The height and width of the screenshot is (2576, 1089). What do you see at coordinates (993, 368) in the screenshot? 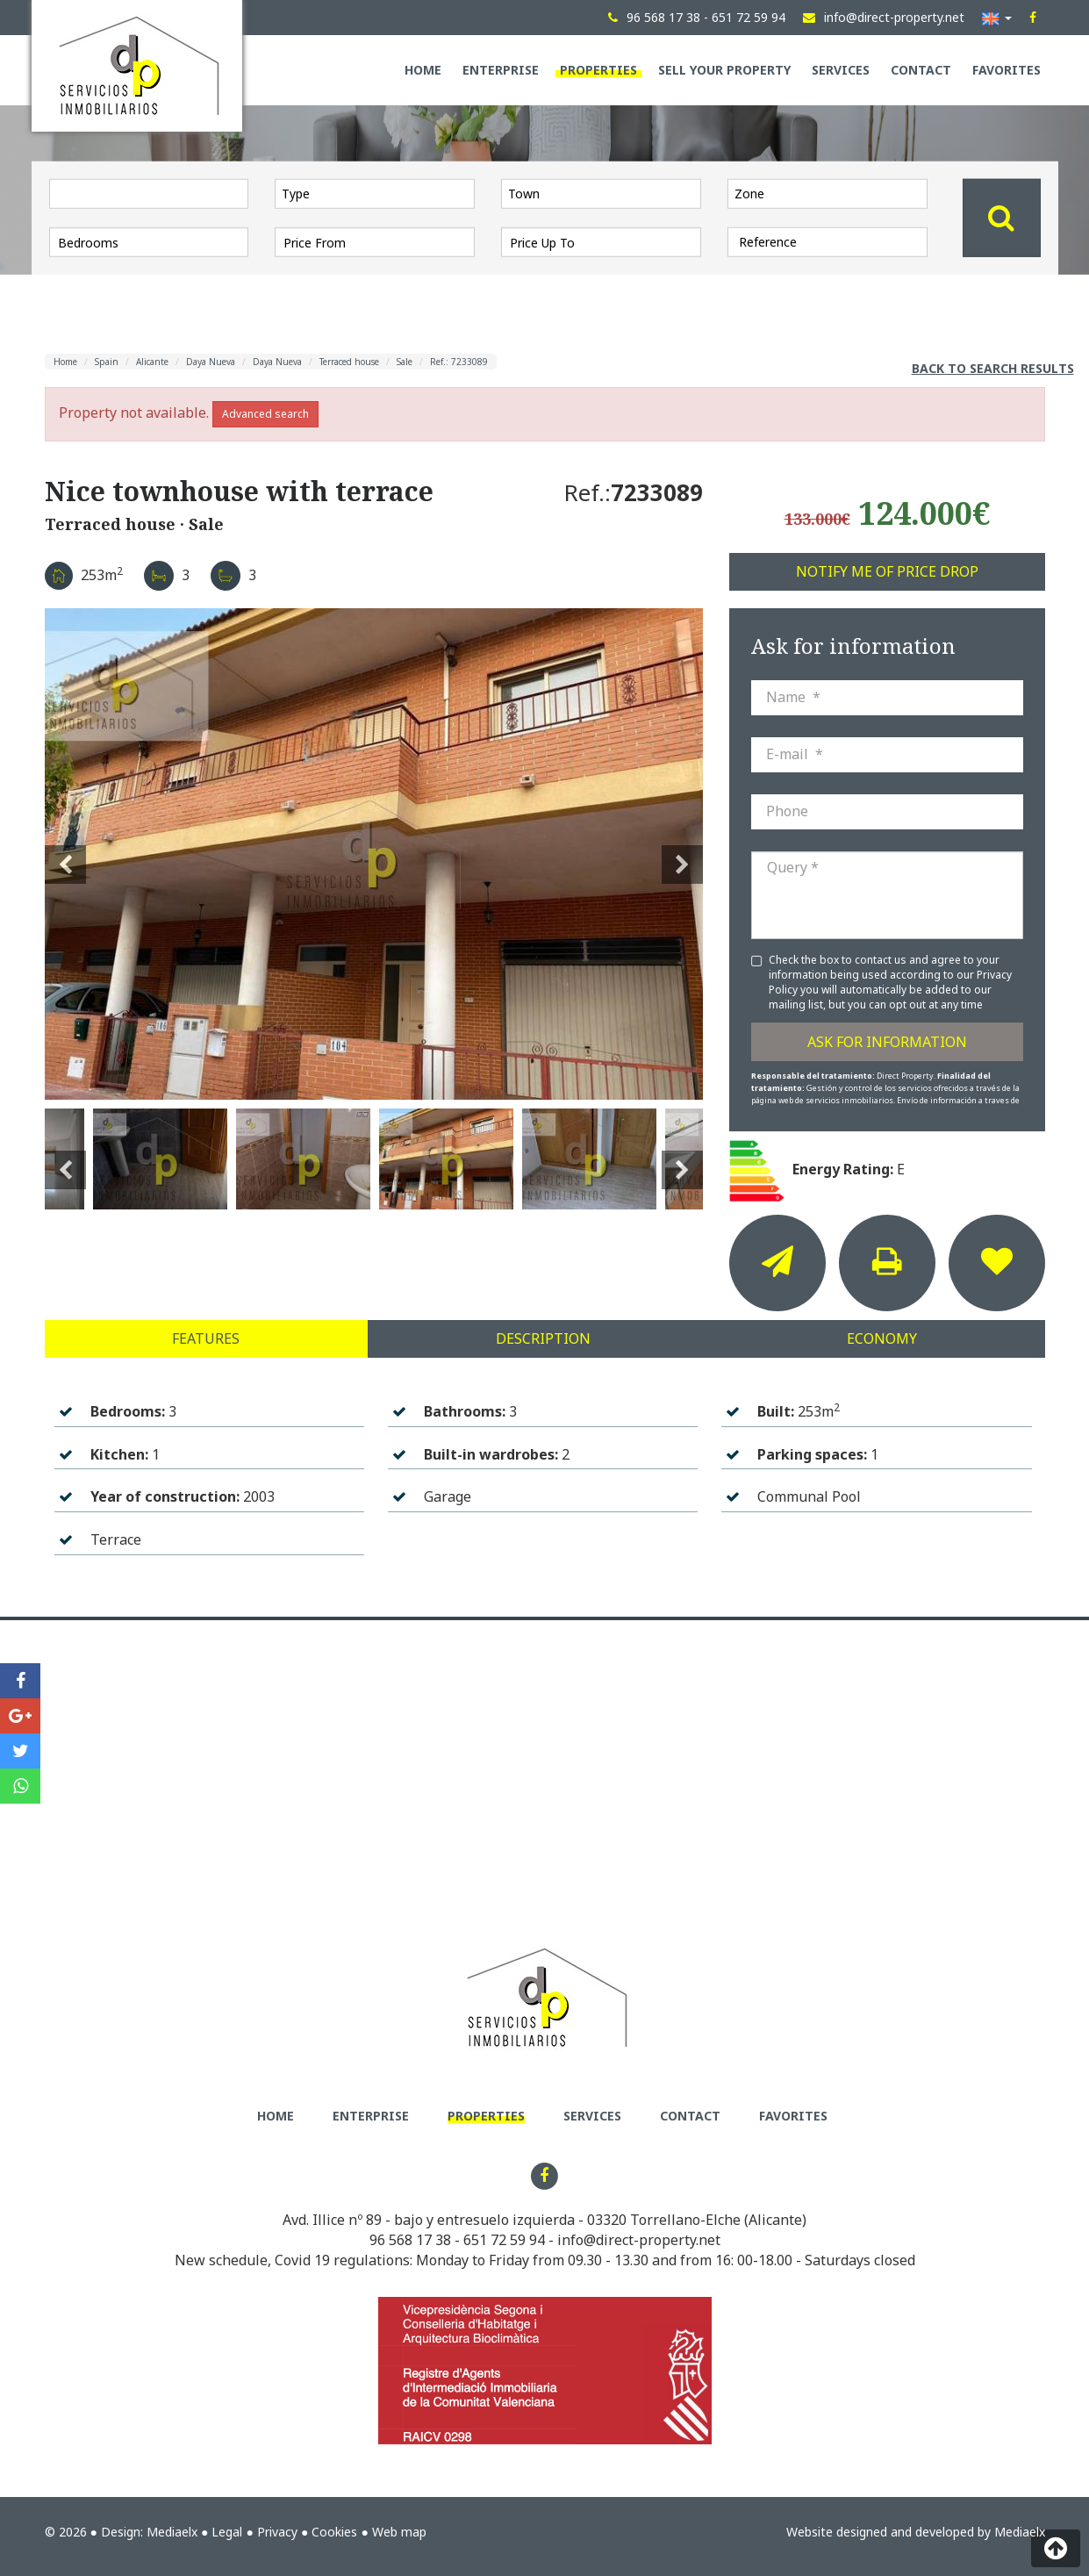
I see `Back to search results` at bounding box center [993, 368].